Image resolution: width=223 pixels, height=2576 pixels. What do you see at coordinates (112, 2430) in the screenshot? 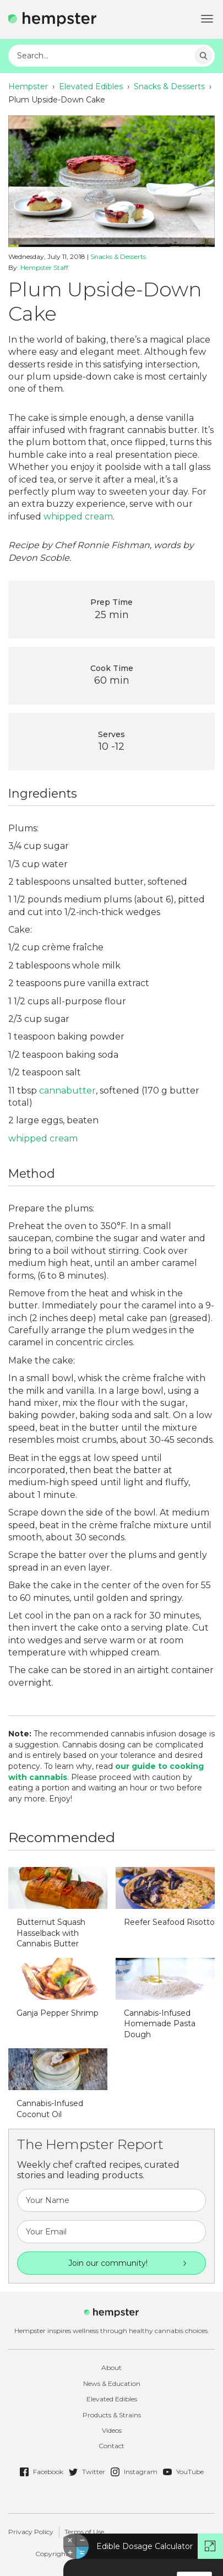
I see `Videos` at bounding box center [112, 2430].